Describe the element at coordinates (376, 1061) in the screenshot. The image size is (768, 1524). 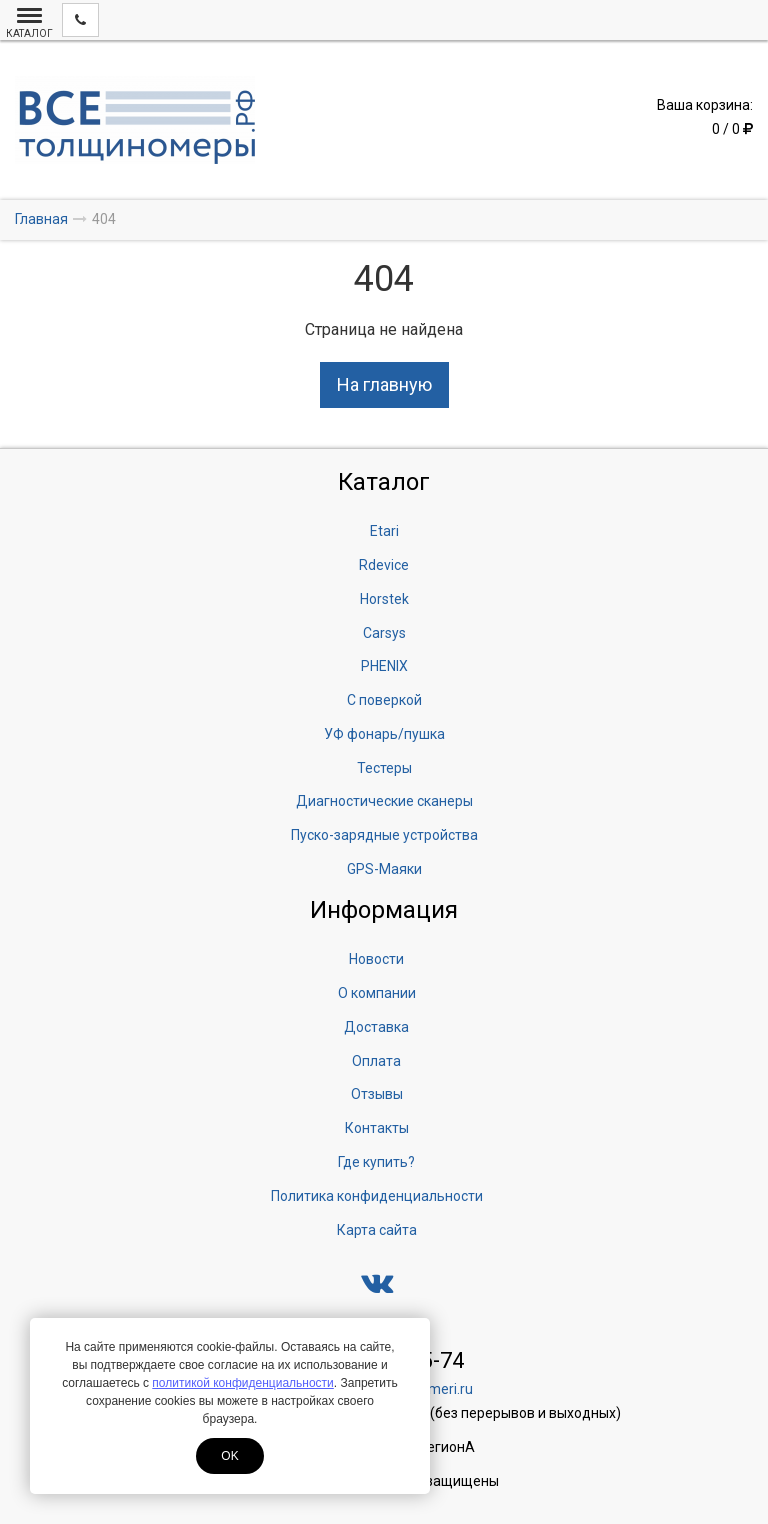
I see `Оплата` at that location.